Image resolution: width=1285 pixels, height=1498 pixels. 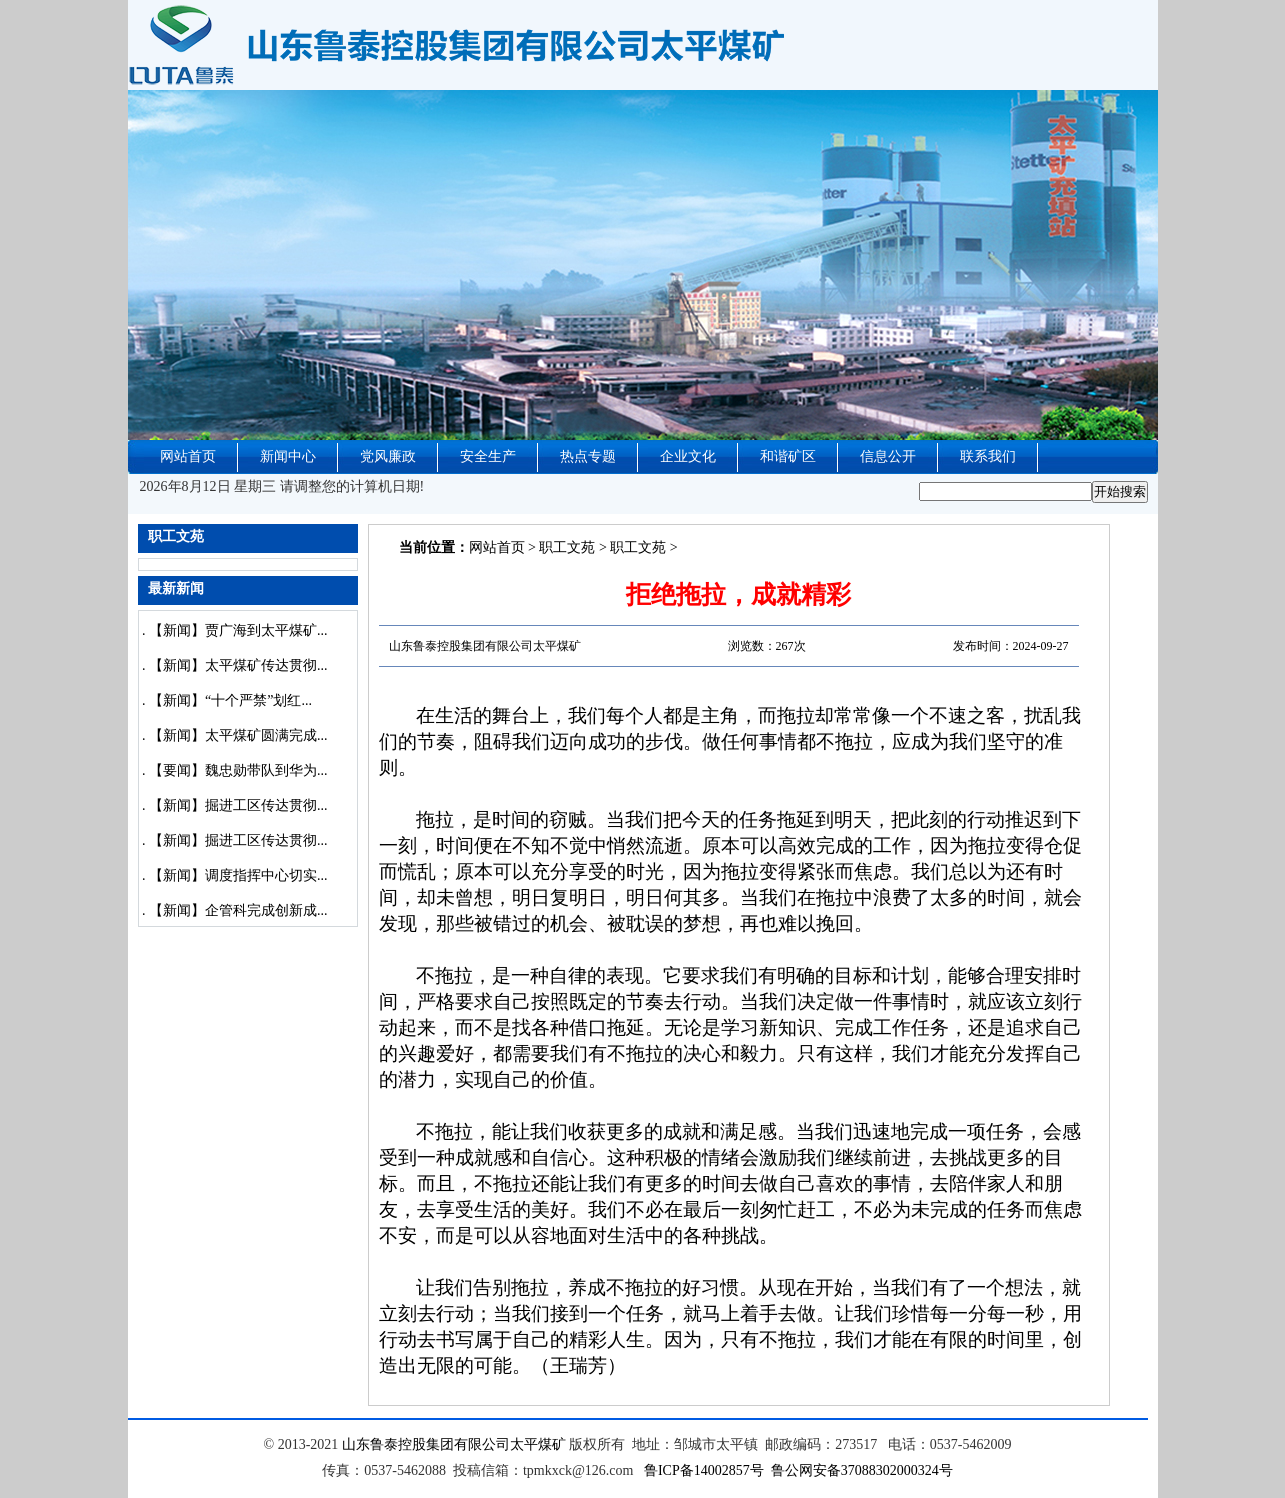 I want to click on 新闻中心, so click(x=288, y=456).